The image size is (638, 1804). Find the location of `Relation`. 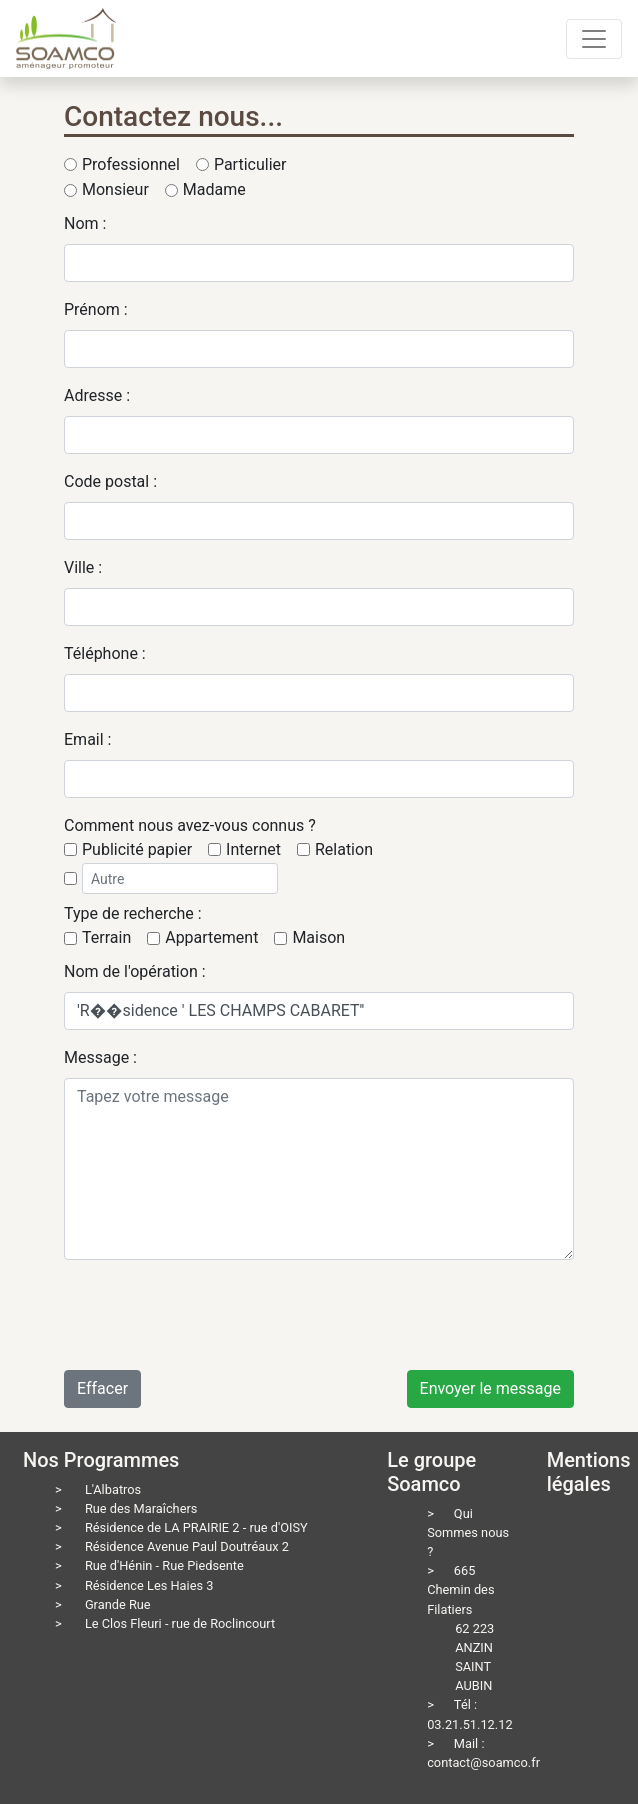

Relation is located at coordinates (344, 849).